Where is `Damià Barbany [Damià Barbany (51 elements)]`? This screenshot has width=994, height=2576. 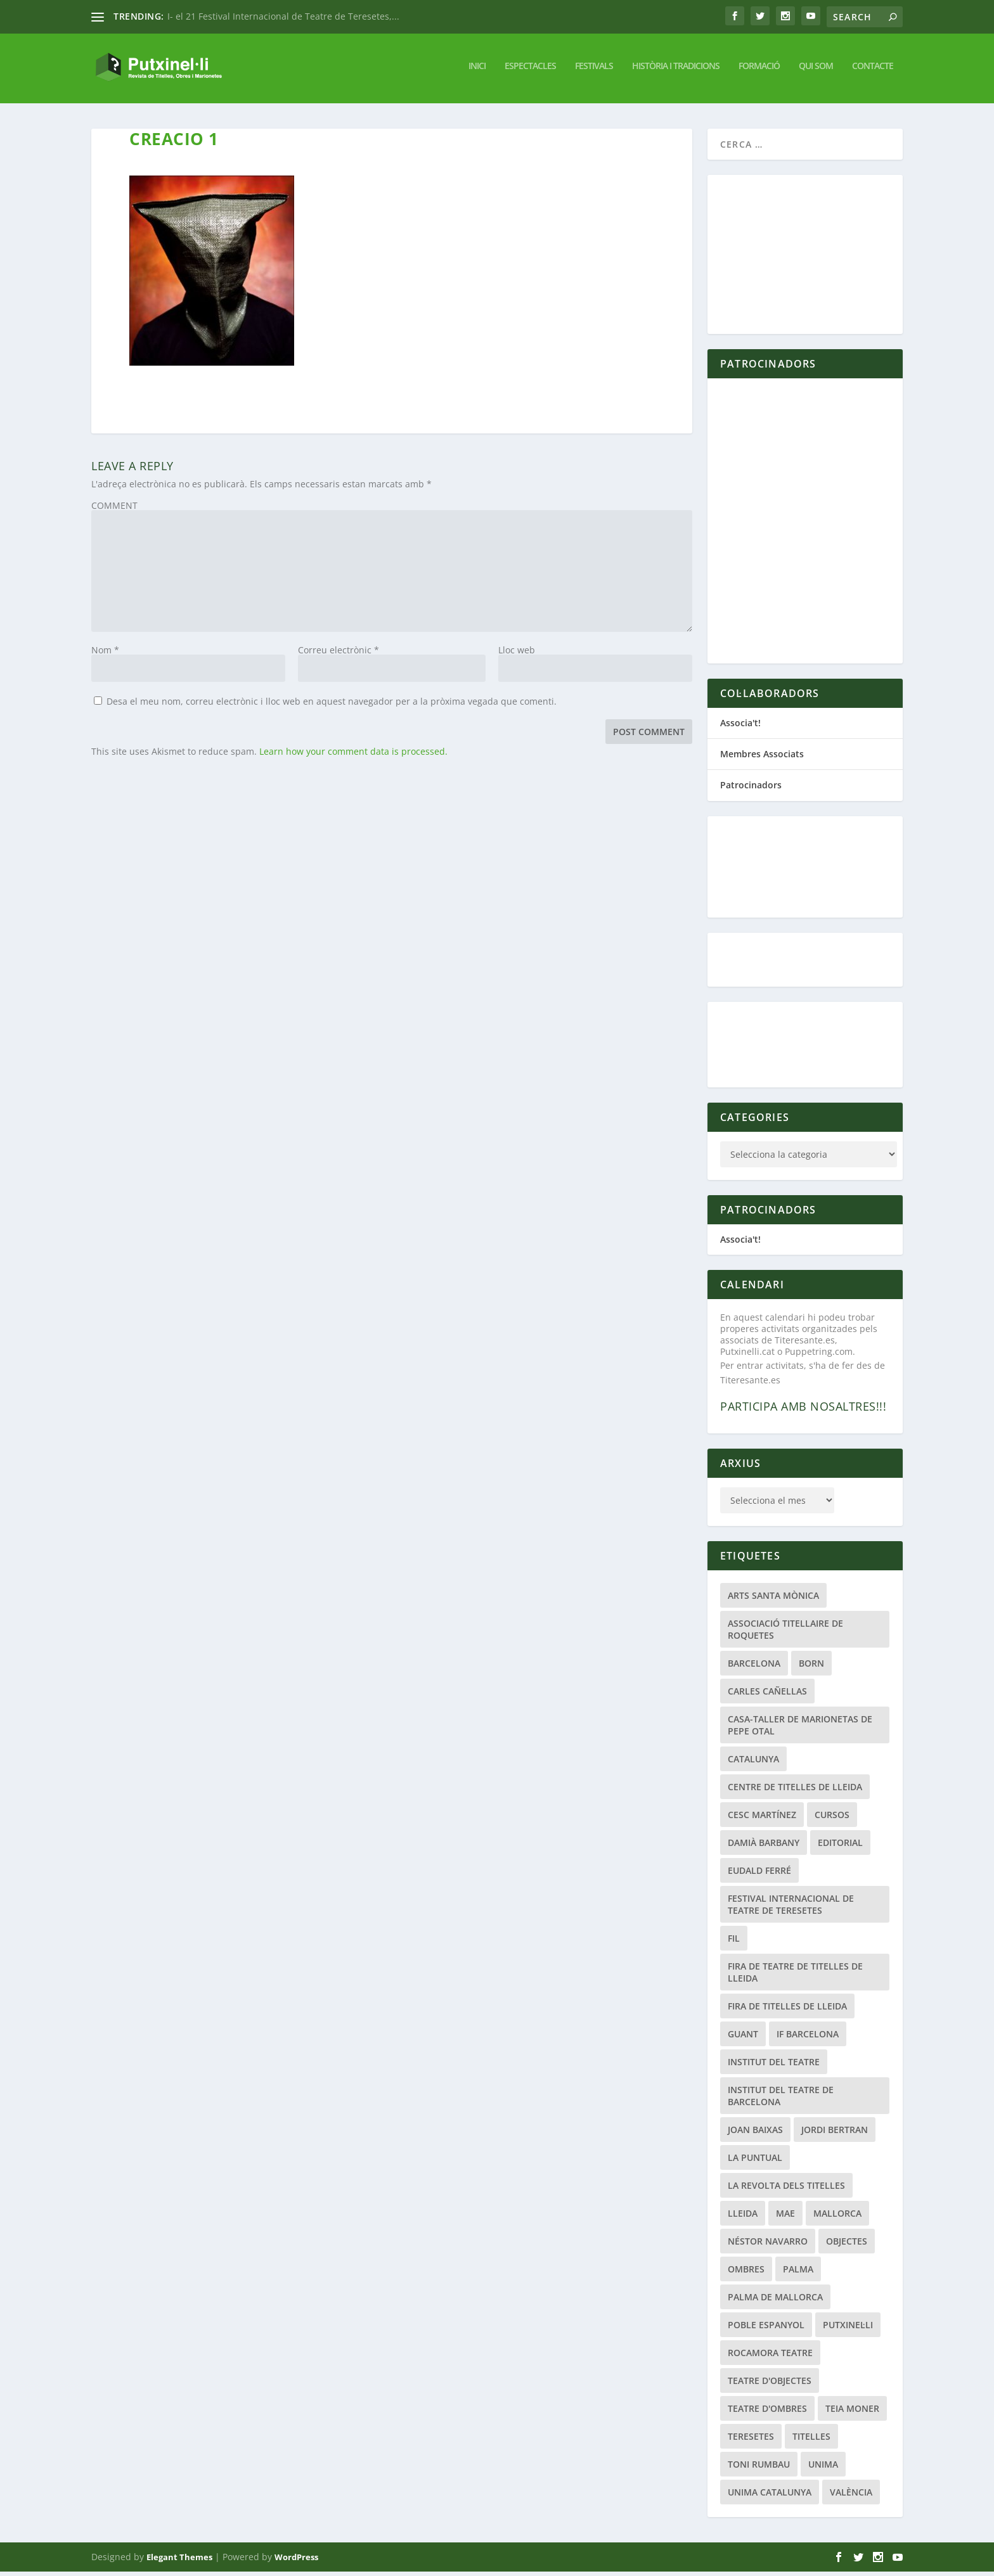 Damià Barbany [Damià Barbany (51 elements)] is located at coordinates (763, 1847).